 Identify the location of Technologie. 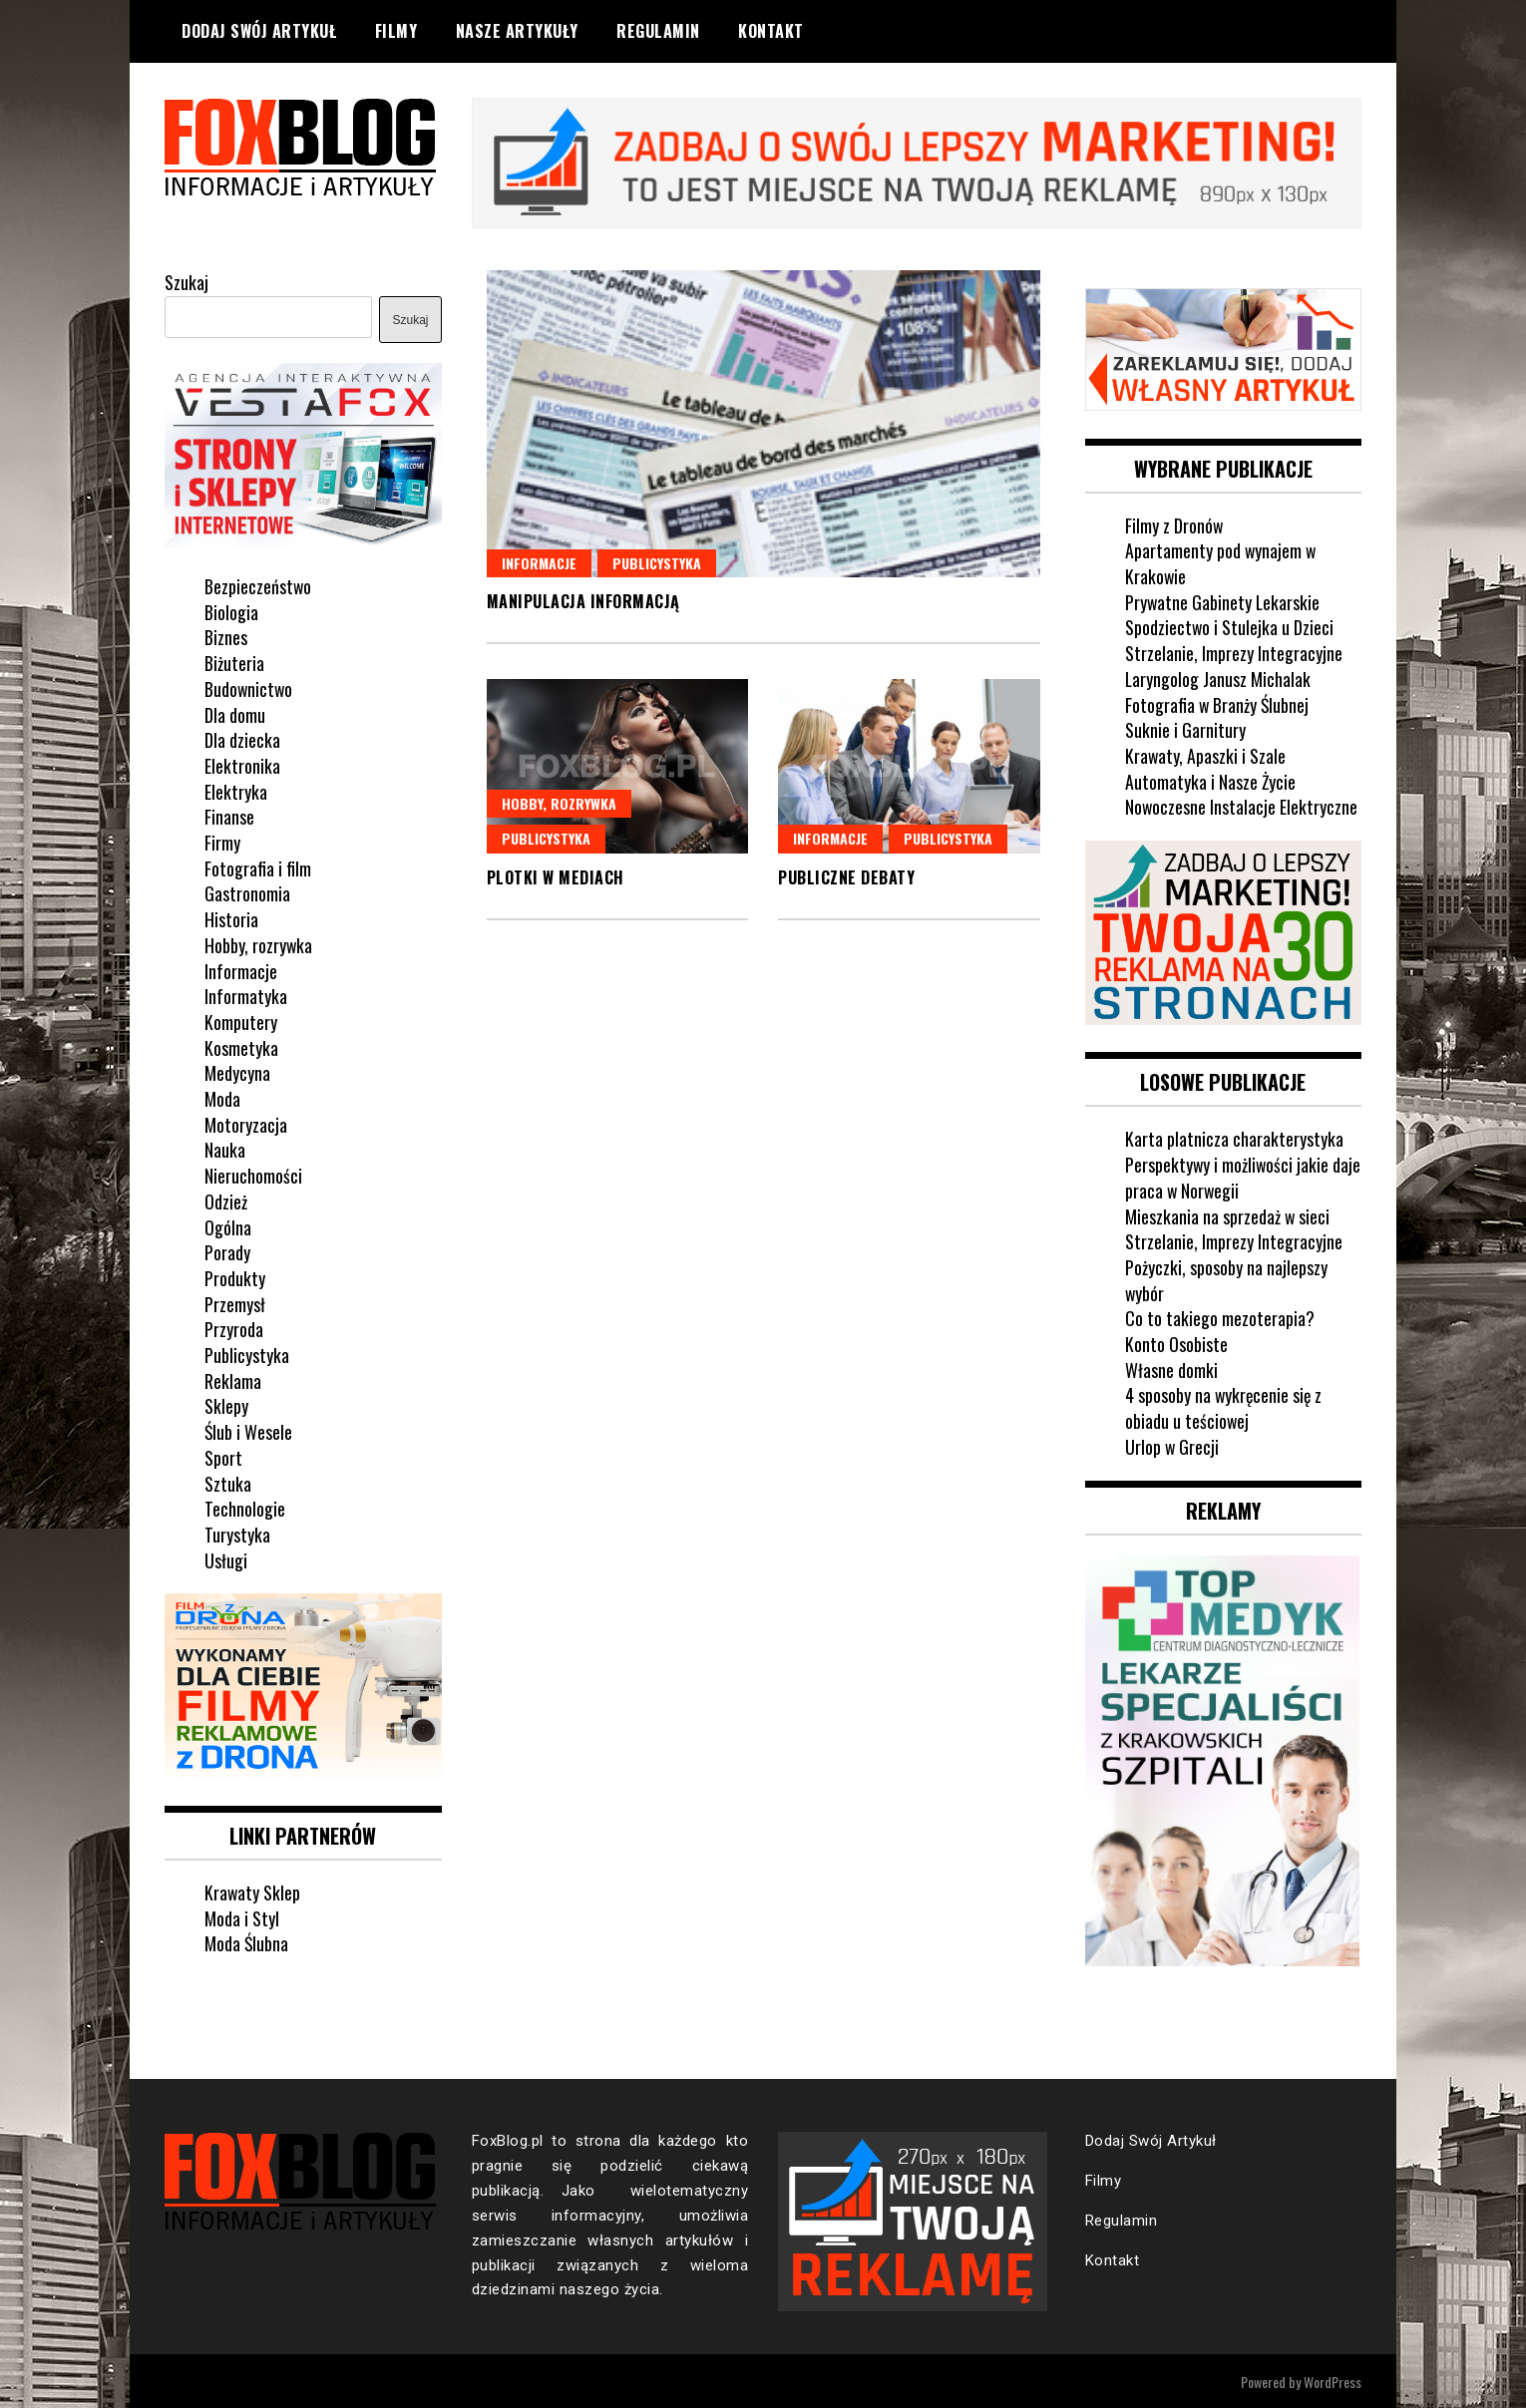
(244, 1508).